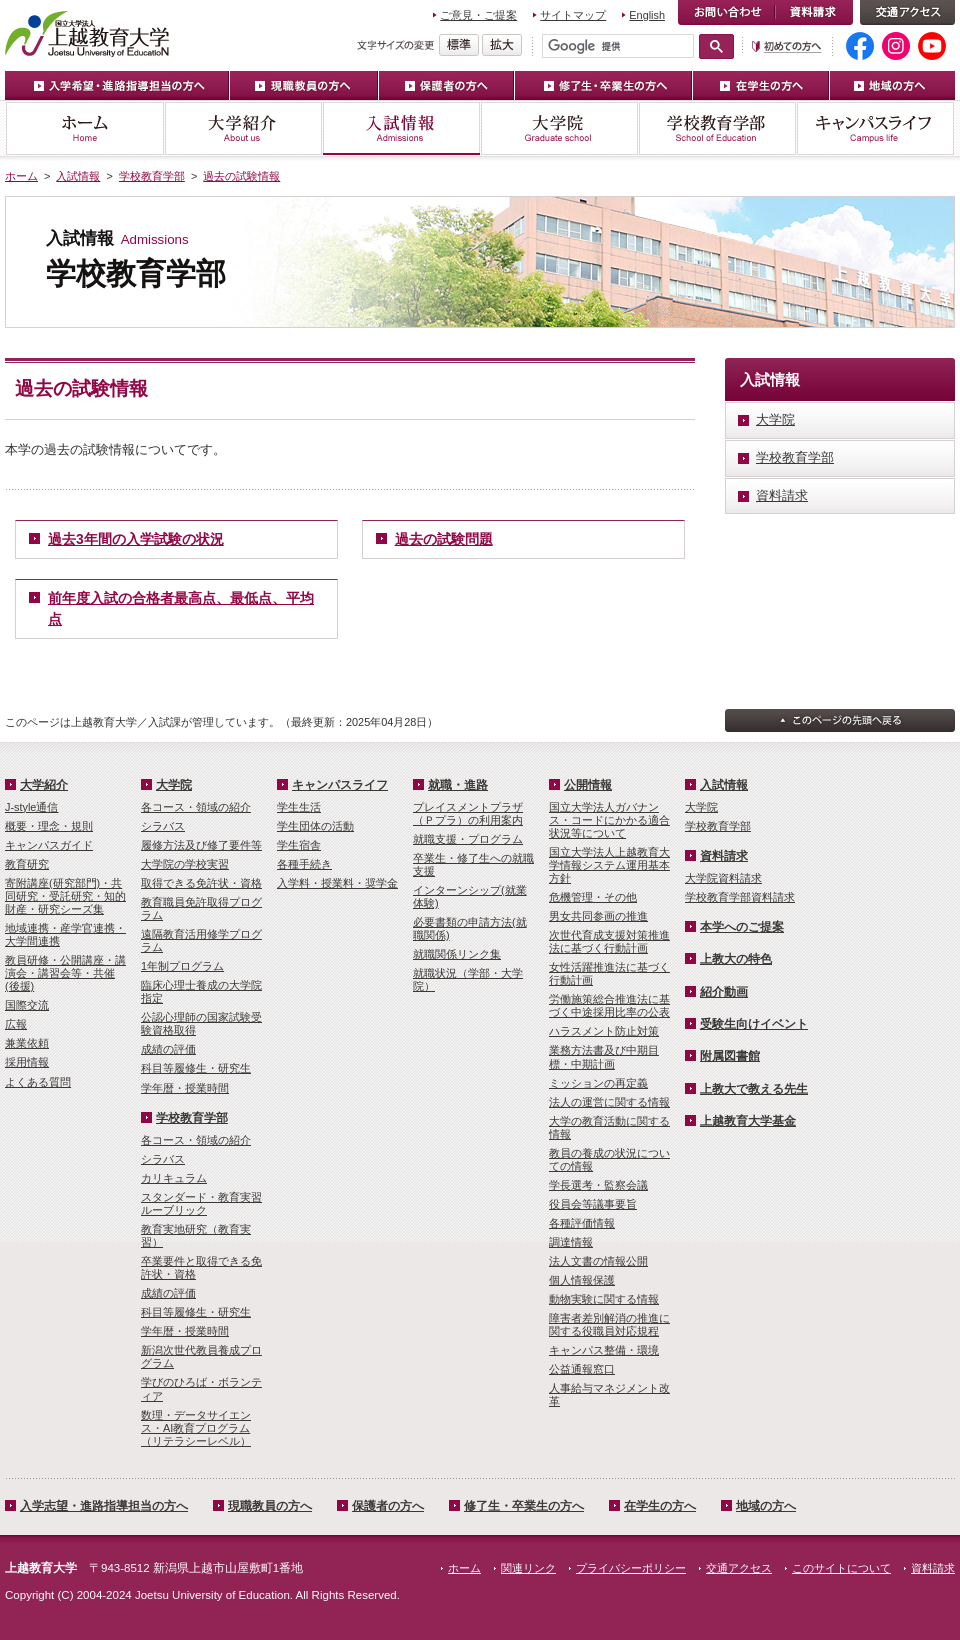  What do you see at coordinates (27, 1005) in the screenshot?
I see `国際交流` at bounding box center [27, 1005].